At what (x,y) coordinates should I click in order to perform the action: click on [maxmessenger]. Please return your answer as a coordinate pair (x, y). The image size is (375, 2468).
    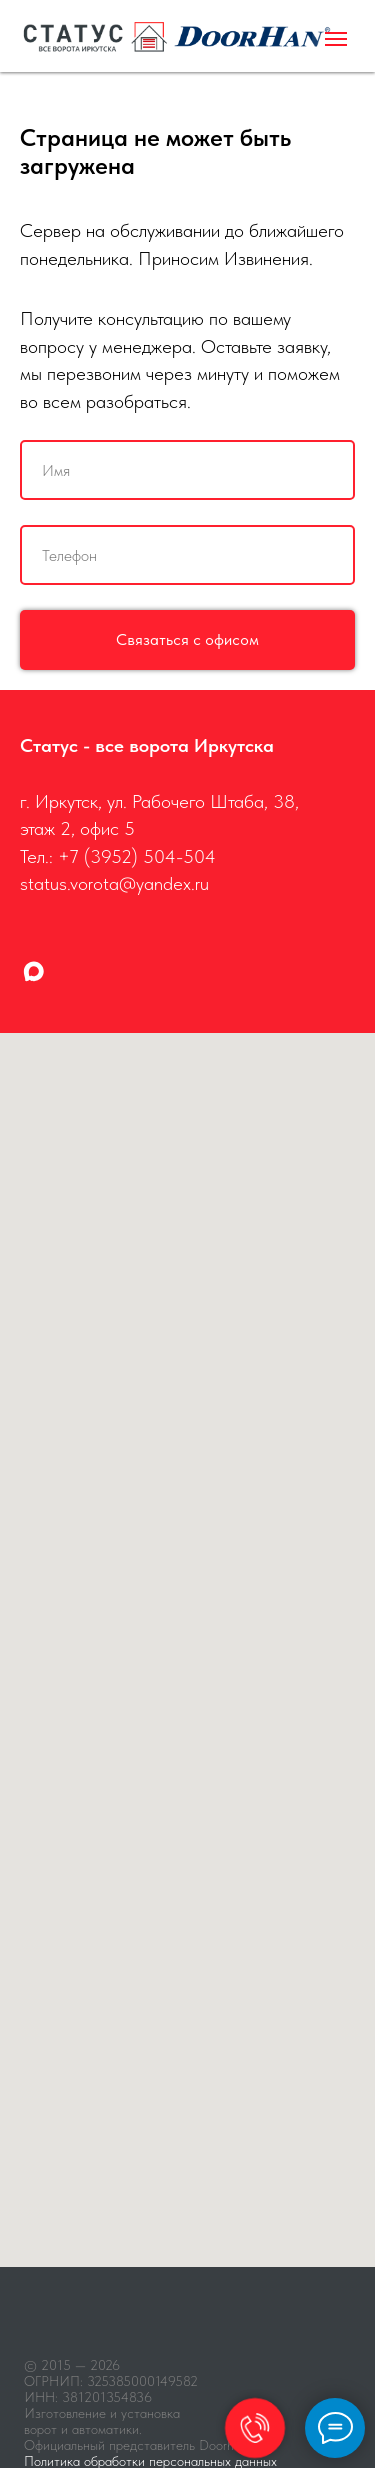
    Looking at the image, I should click on (33, 971).